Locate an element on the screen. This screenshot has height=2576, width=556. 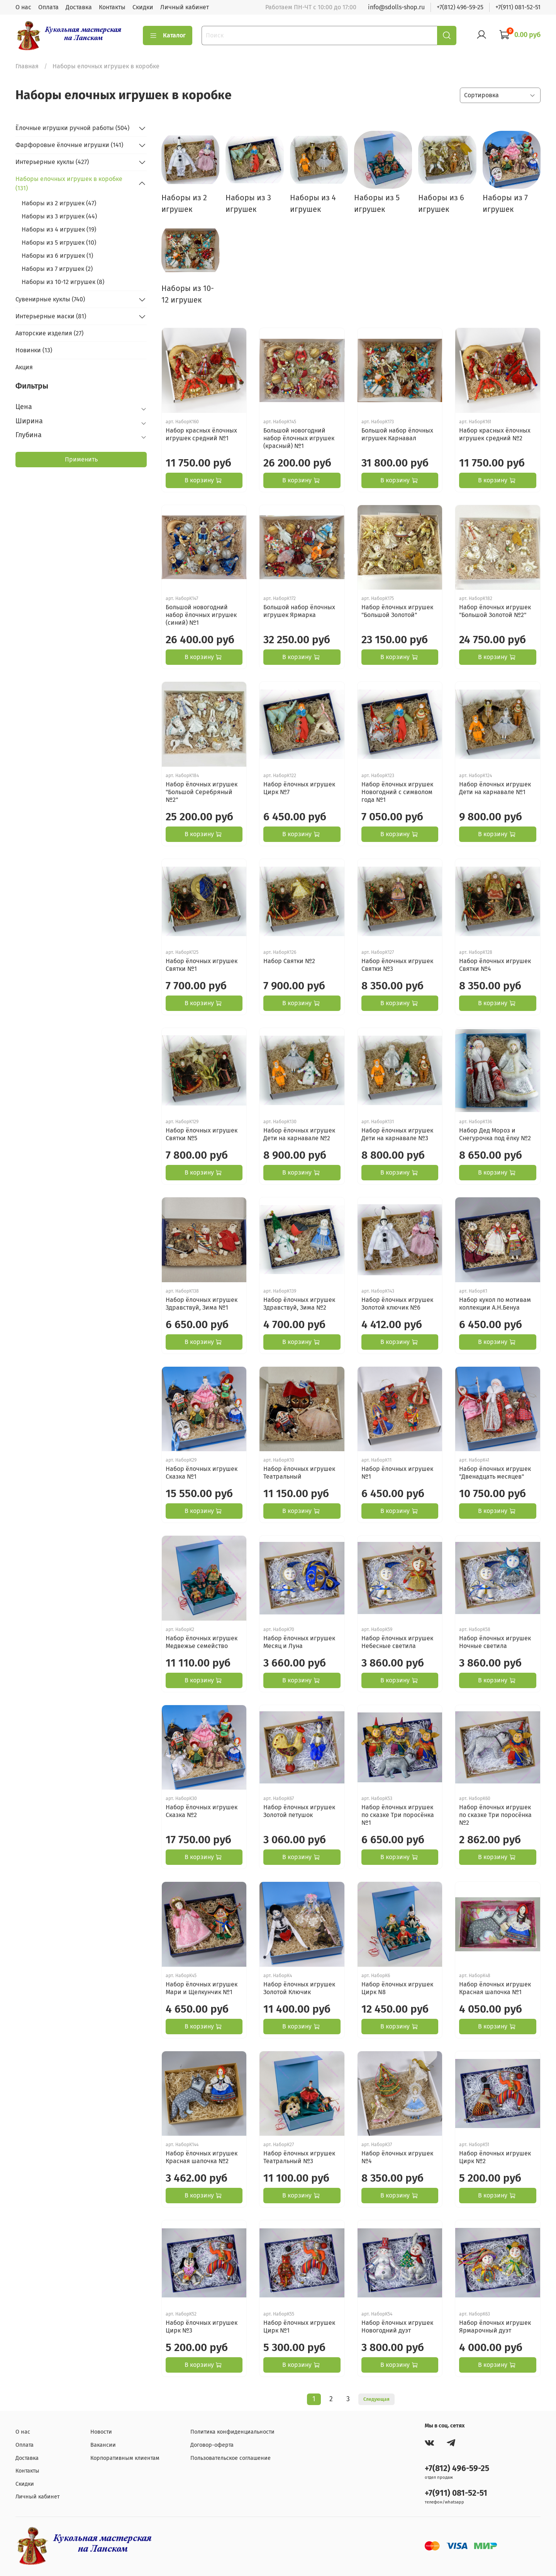
Набор ёлочных игрушек Медвежье семейство is located at coordinates (201, 1642).